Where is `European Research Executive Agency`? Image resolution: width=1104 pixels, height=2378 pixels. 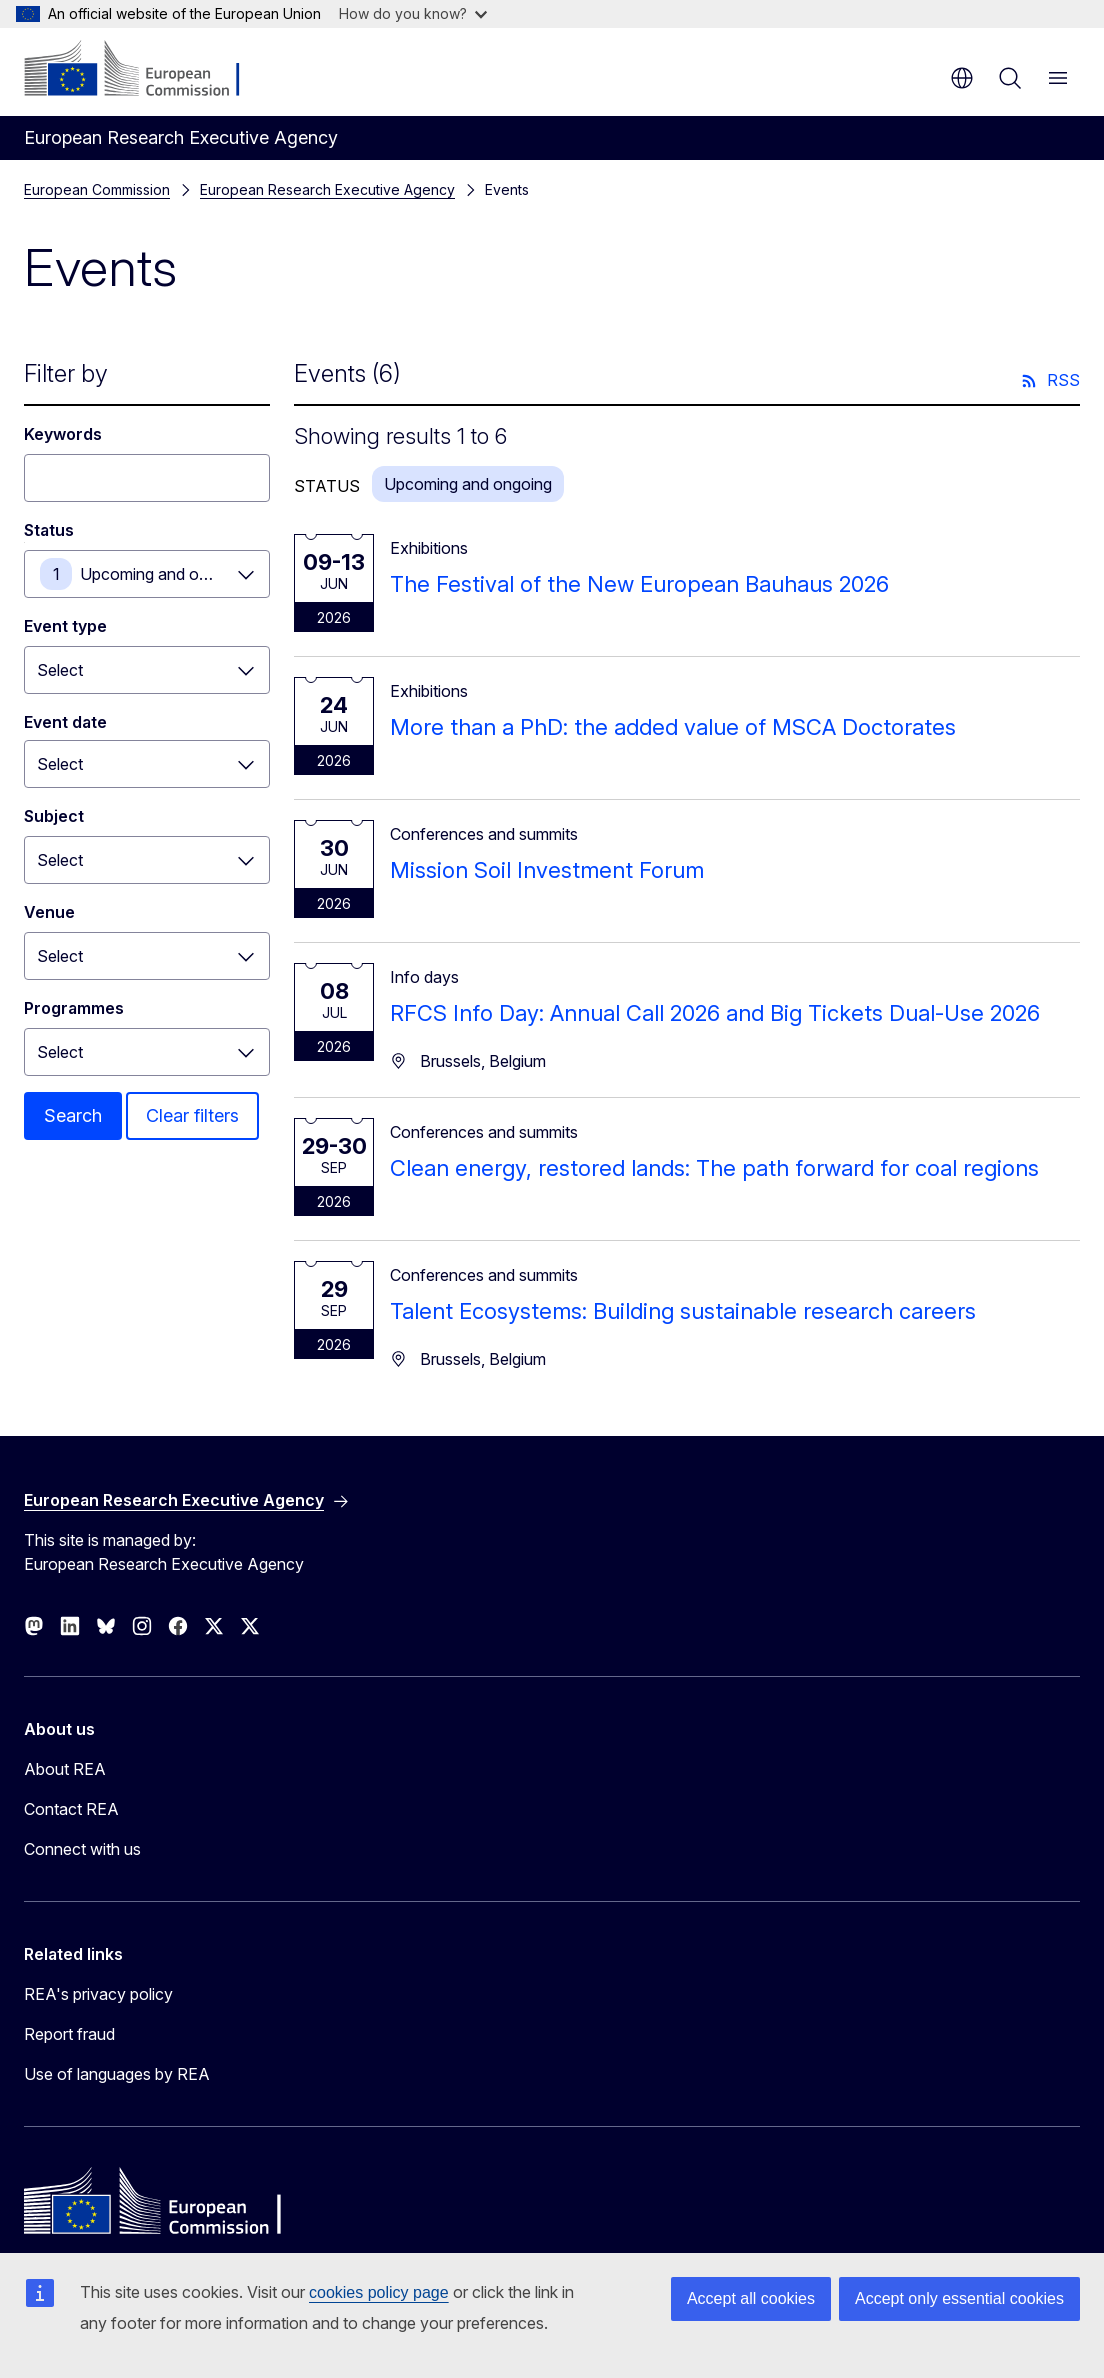
European Research Executive Agency is located at coordinates (327, 189).